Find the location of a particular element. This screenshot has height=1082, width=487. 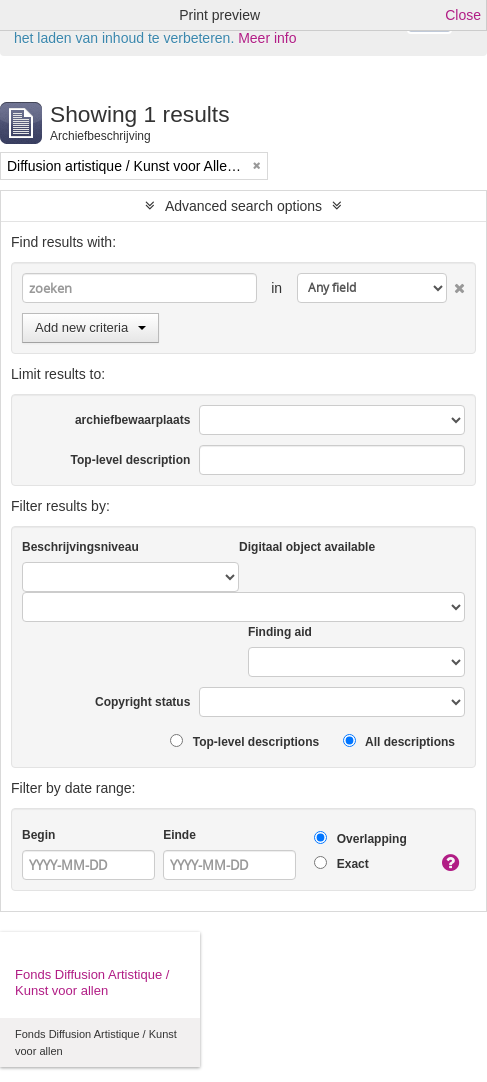

Top-level descriptions is located at coordinates (244, 741).